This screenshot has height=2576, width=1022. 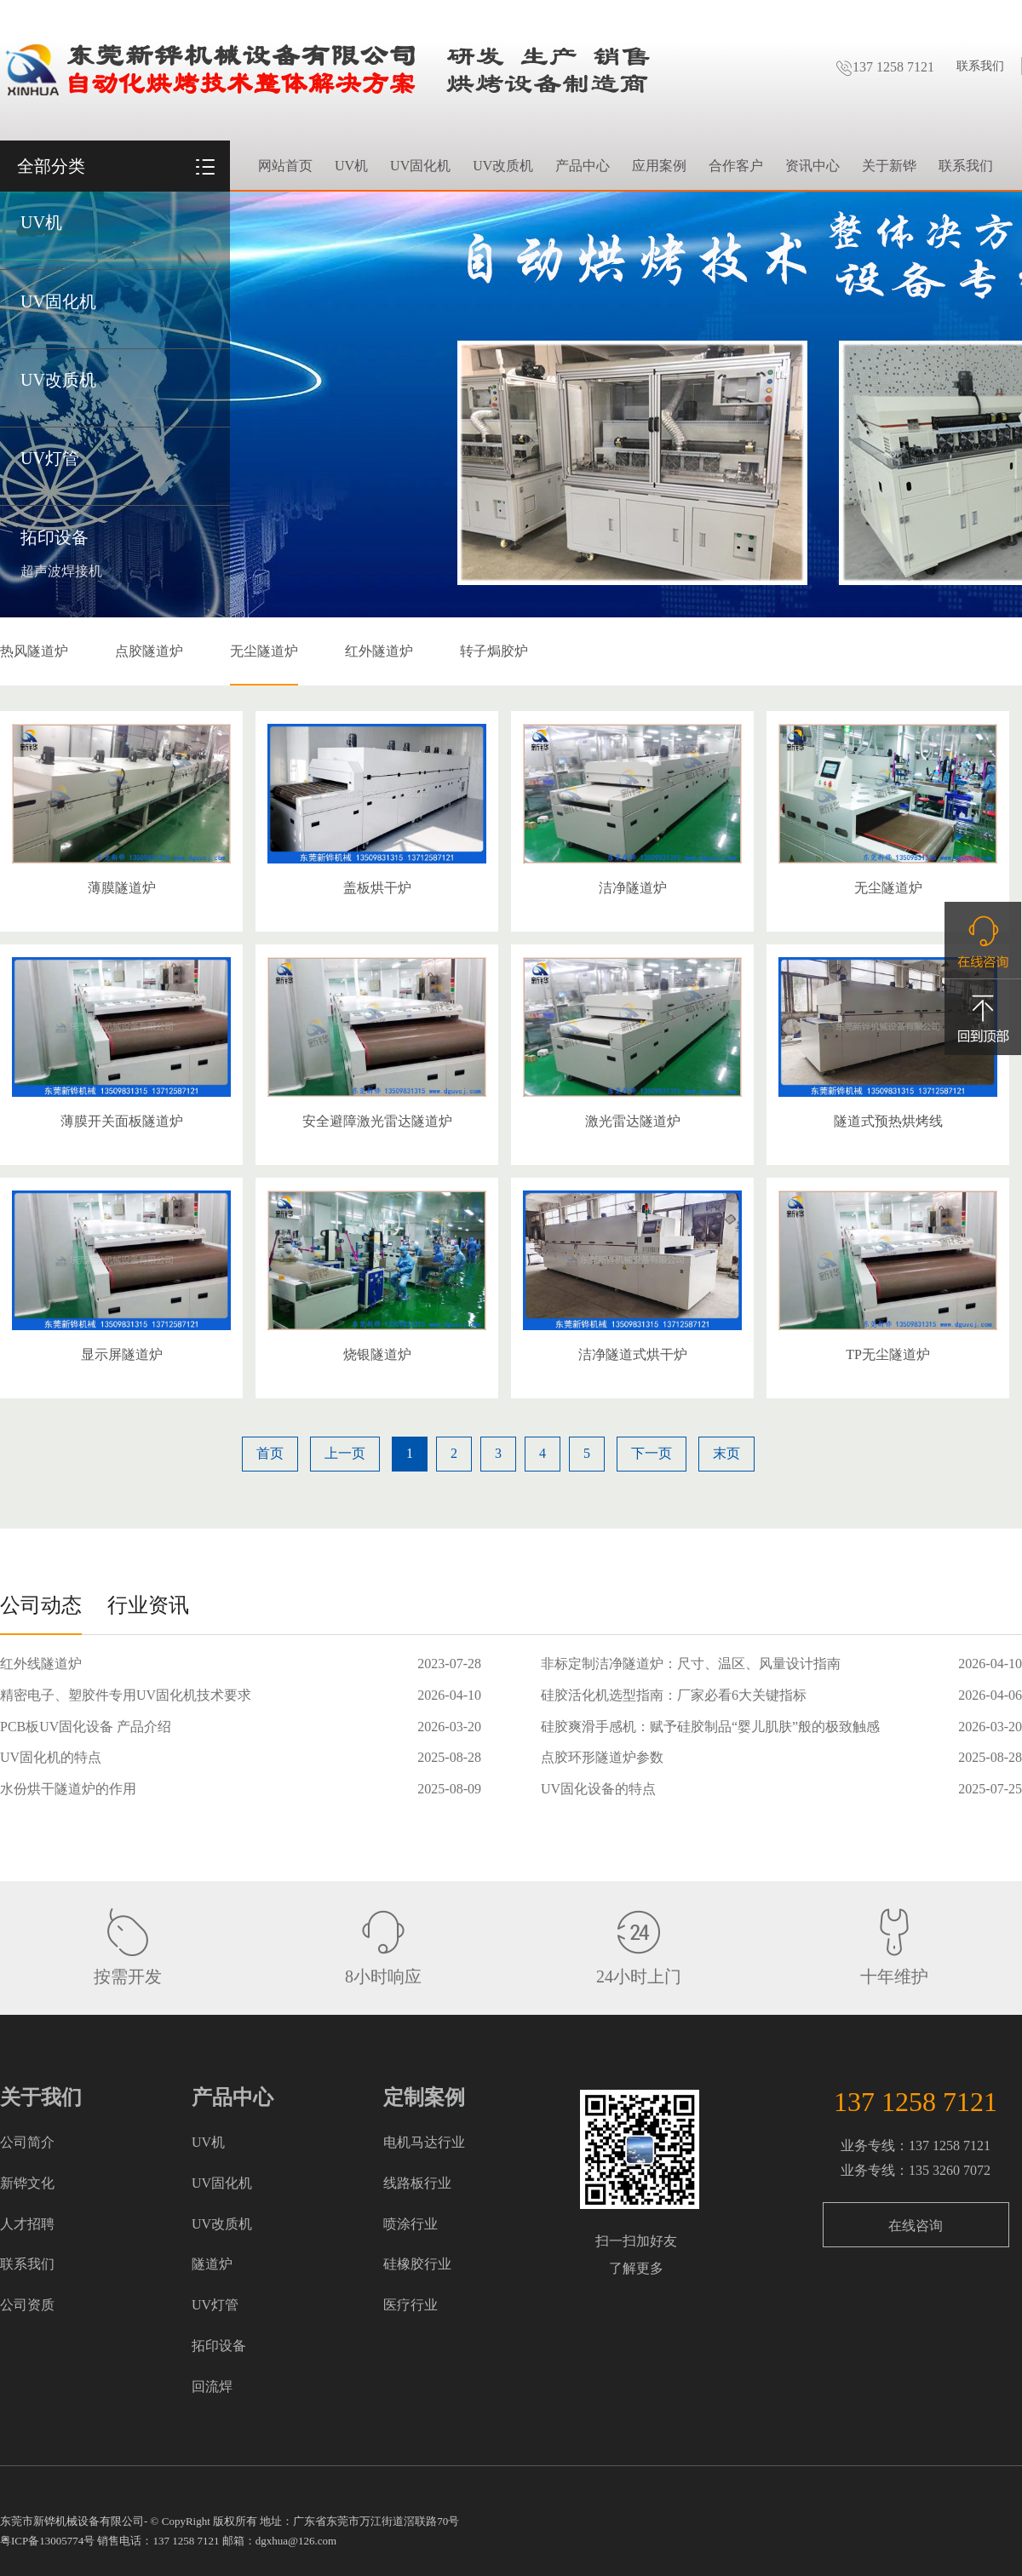 What do you see at coordinates (264, 651) in the screenshot?
I see `无尘隧道炉` at bounding box center [264, 651].